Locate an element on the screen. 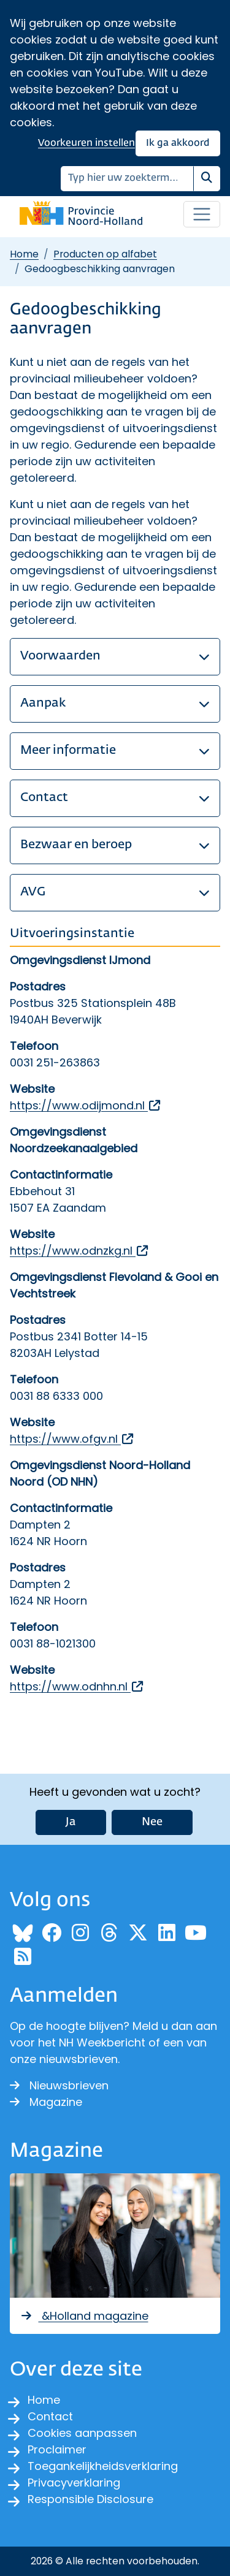 This screenshot has height=2576, width=230. &Holland magazine is located at coordinates (84, 2315).